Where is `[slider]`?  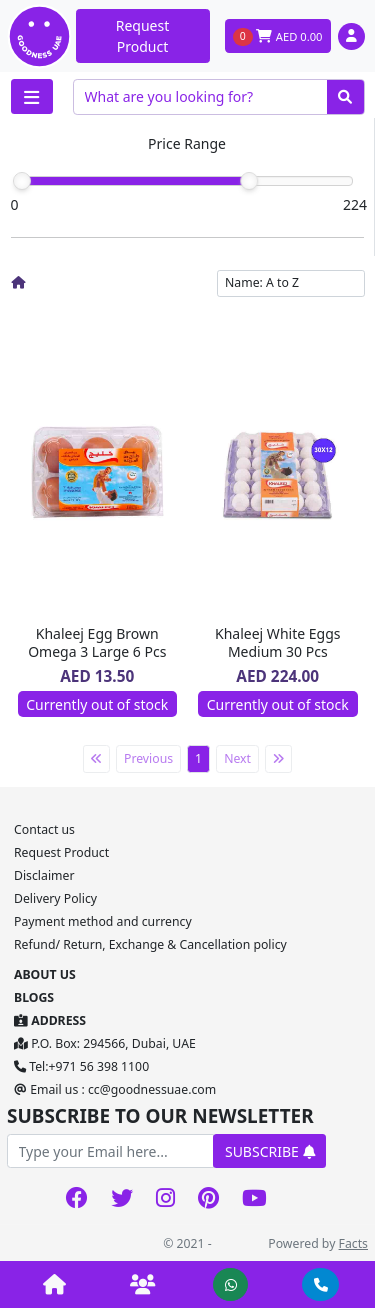 [slider] is located at coordinates (22, 181).